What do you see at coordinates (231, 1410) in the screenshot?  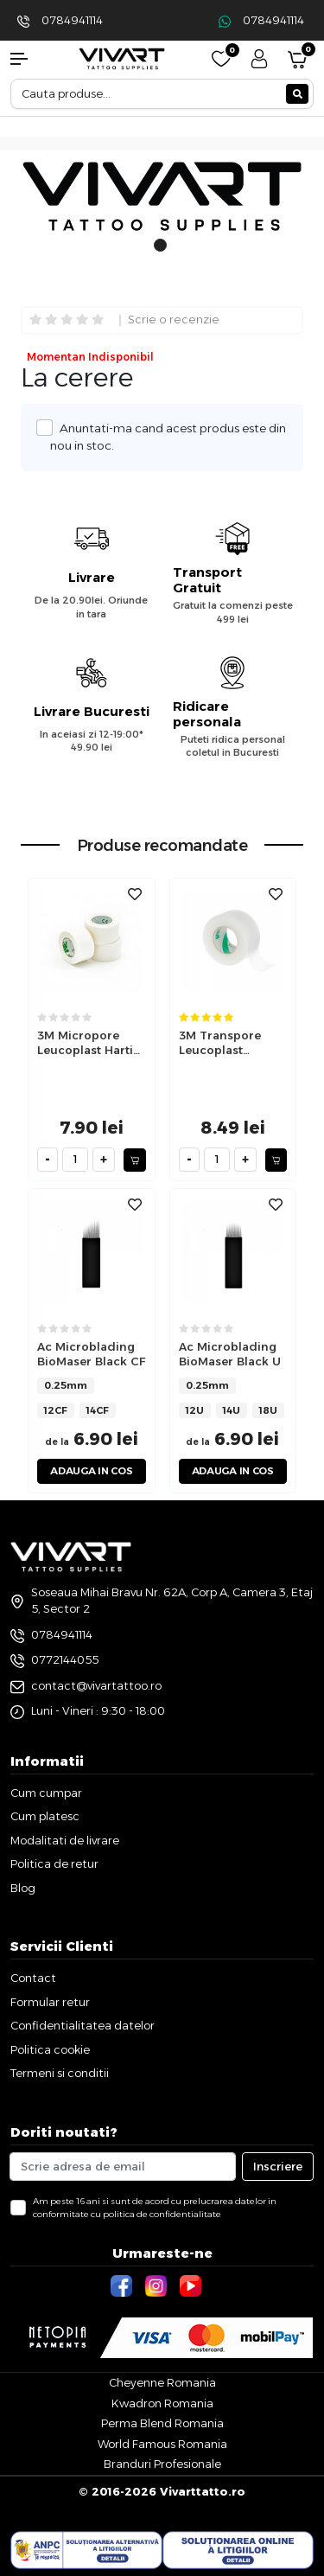 I see `14U` at bounding box center [231, 1410].